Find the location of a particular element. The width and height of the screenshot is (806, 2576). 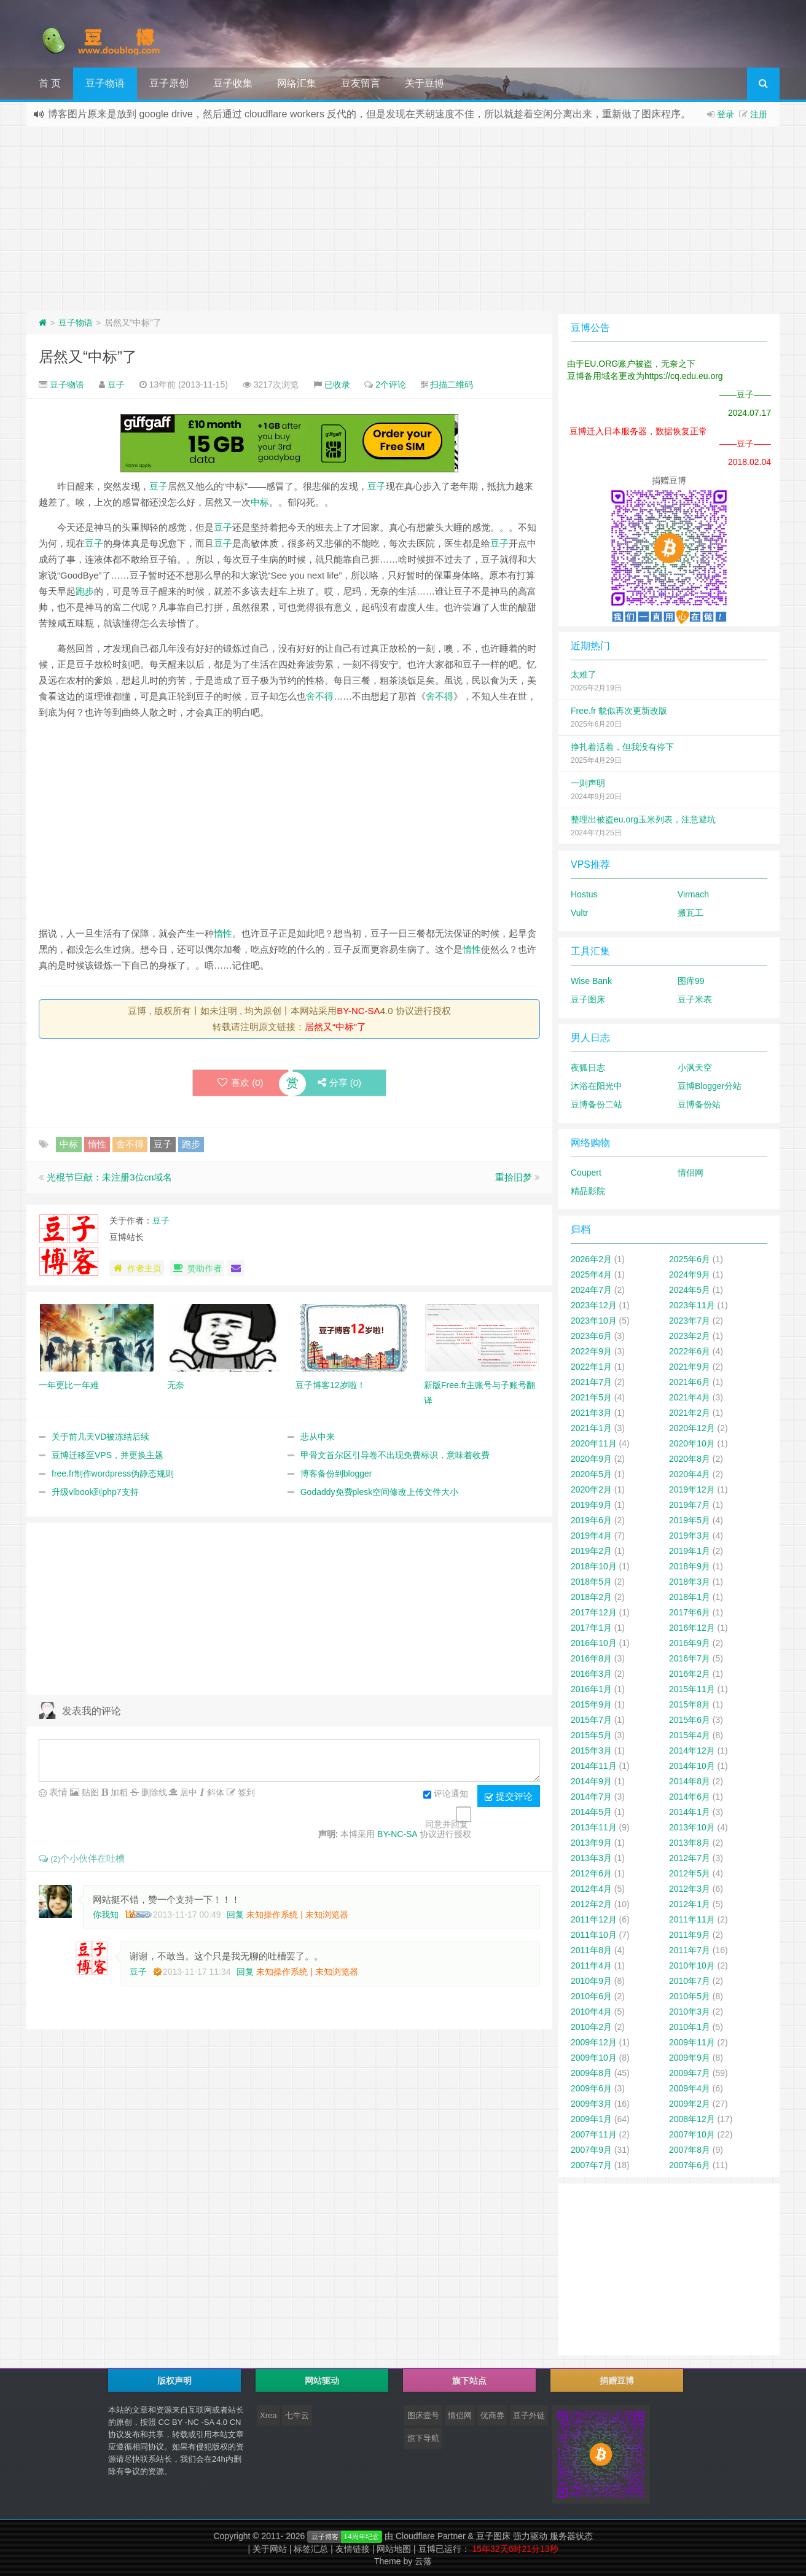

Virmach is located at coordinates (693, 894).